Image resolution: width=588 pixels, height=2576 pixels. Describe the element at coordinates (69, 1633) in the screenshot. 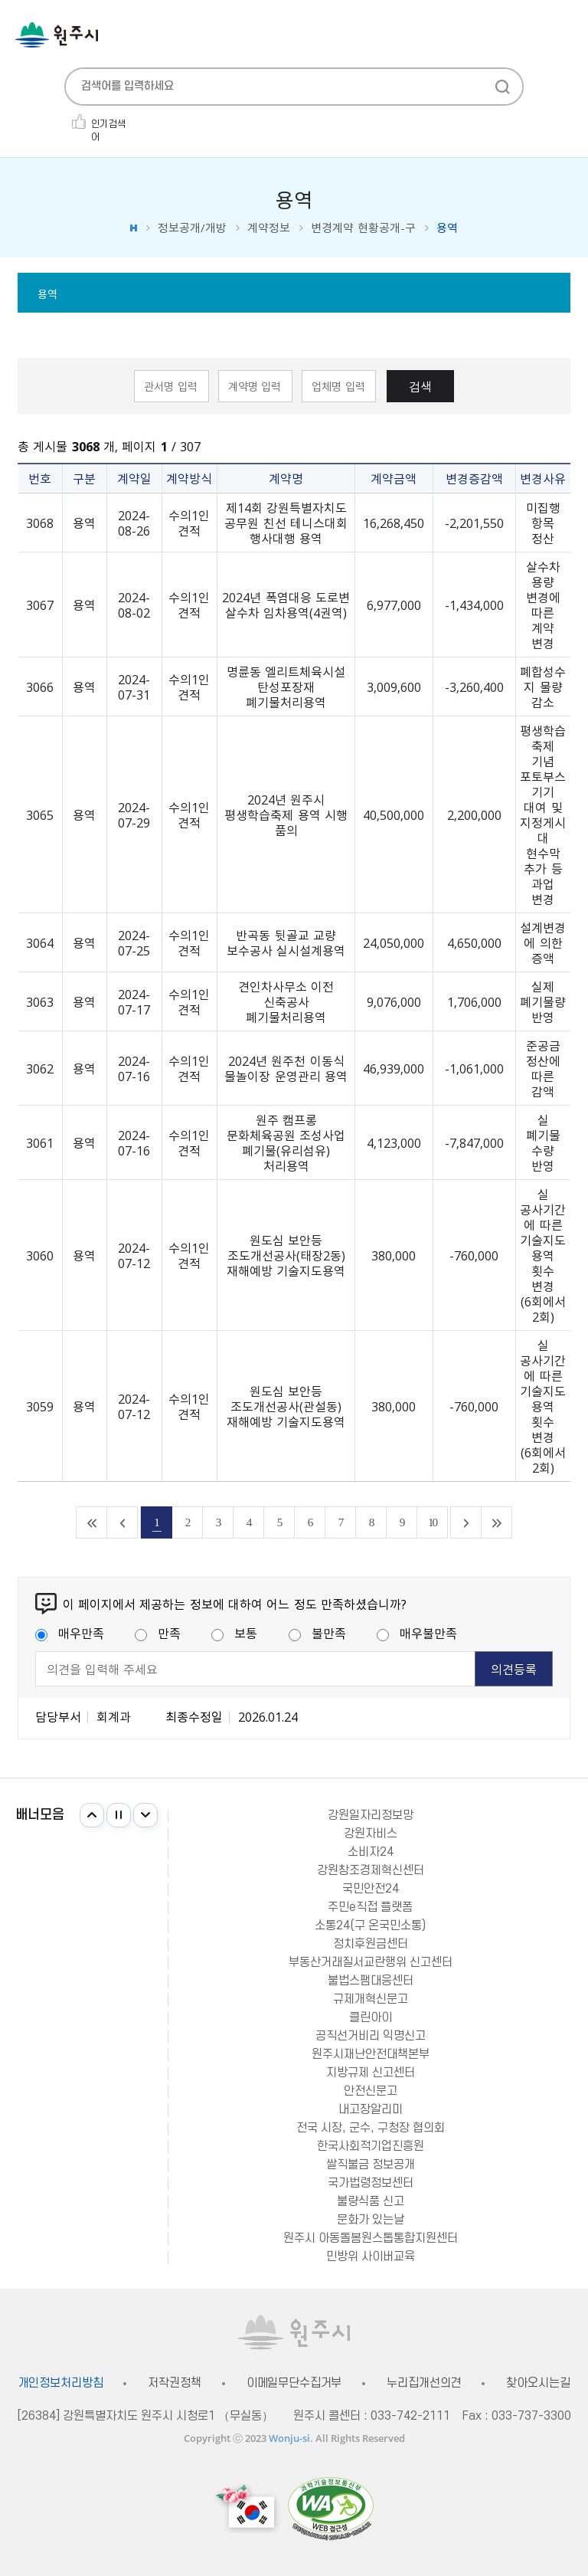

I see `매우만족` at that location.